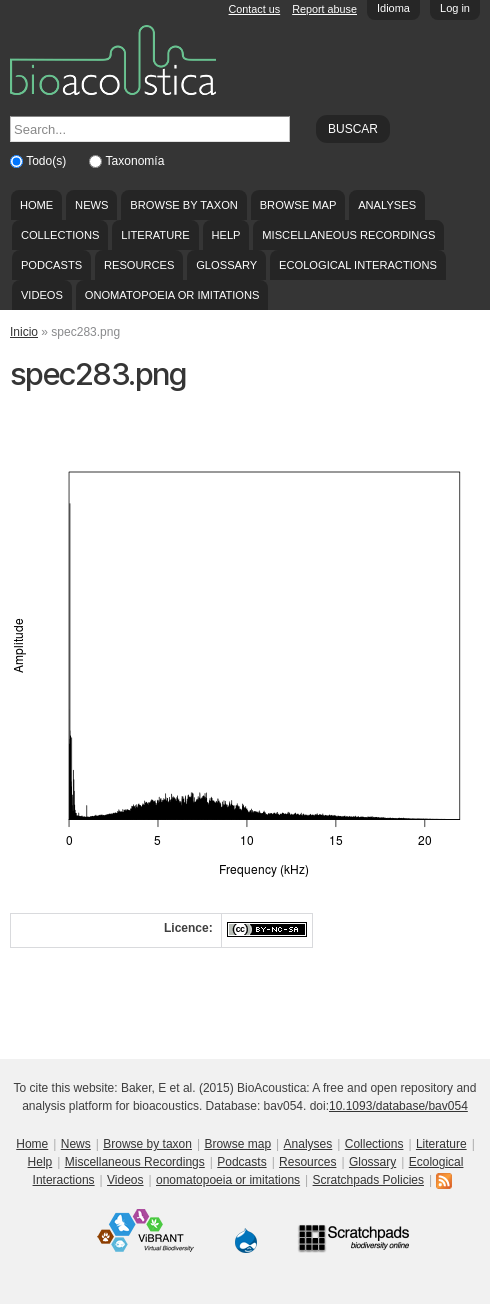 This screenshot has width=490, height=1304. Describe the element at coordinates (42, 295) in the screenshot. I see `Videos` at that location.